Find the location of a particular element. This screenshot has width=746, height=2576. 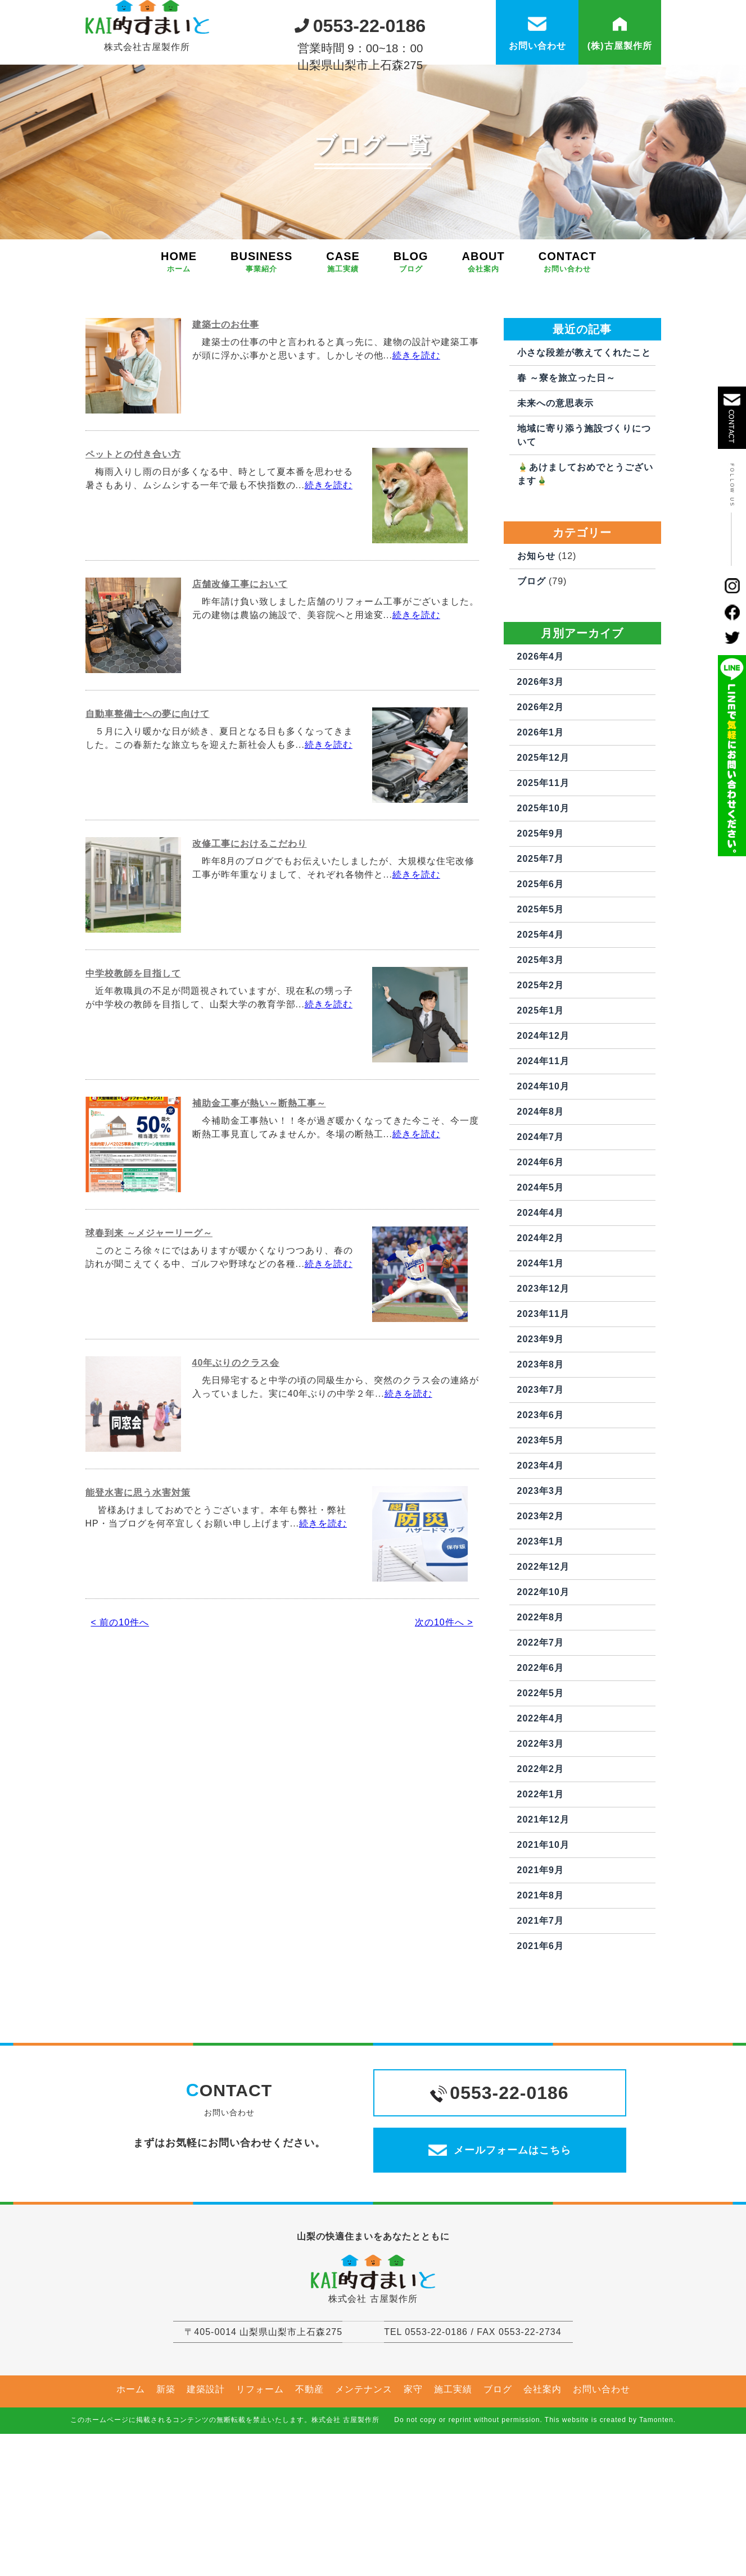

2022年10月 is located at coordinates (543, 1670).